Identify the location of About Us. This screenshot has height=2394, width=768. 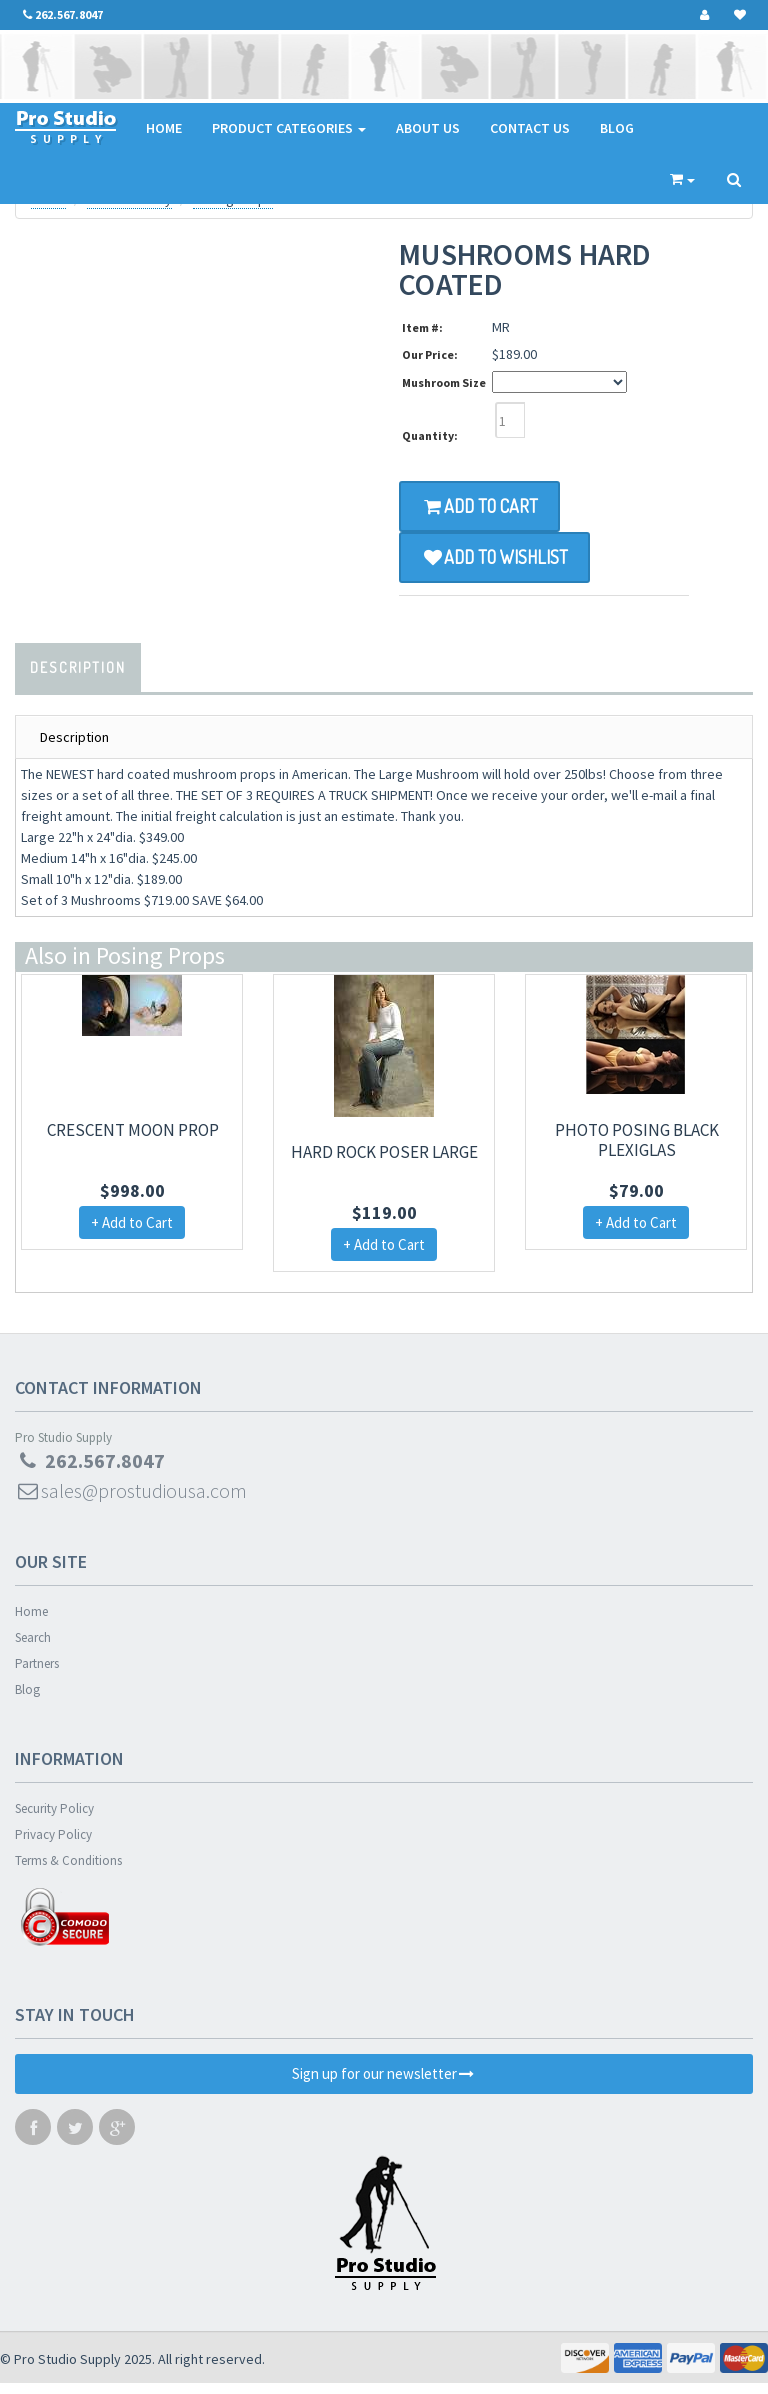
(428, 128).